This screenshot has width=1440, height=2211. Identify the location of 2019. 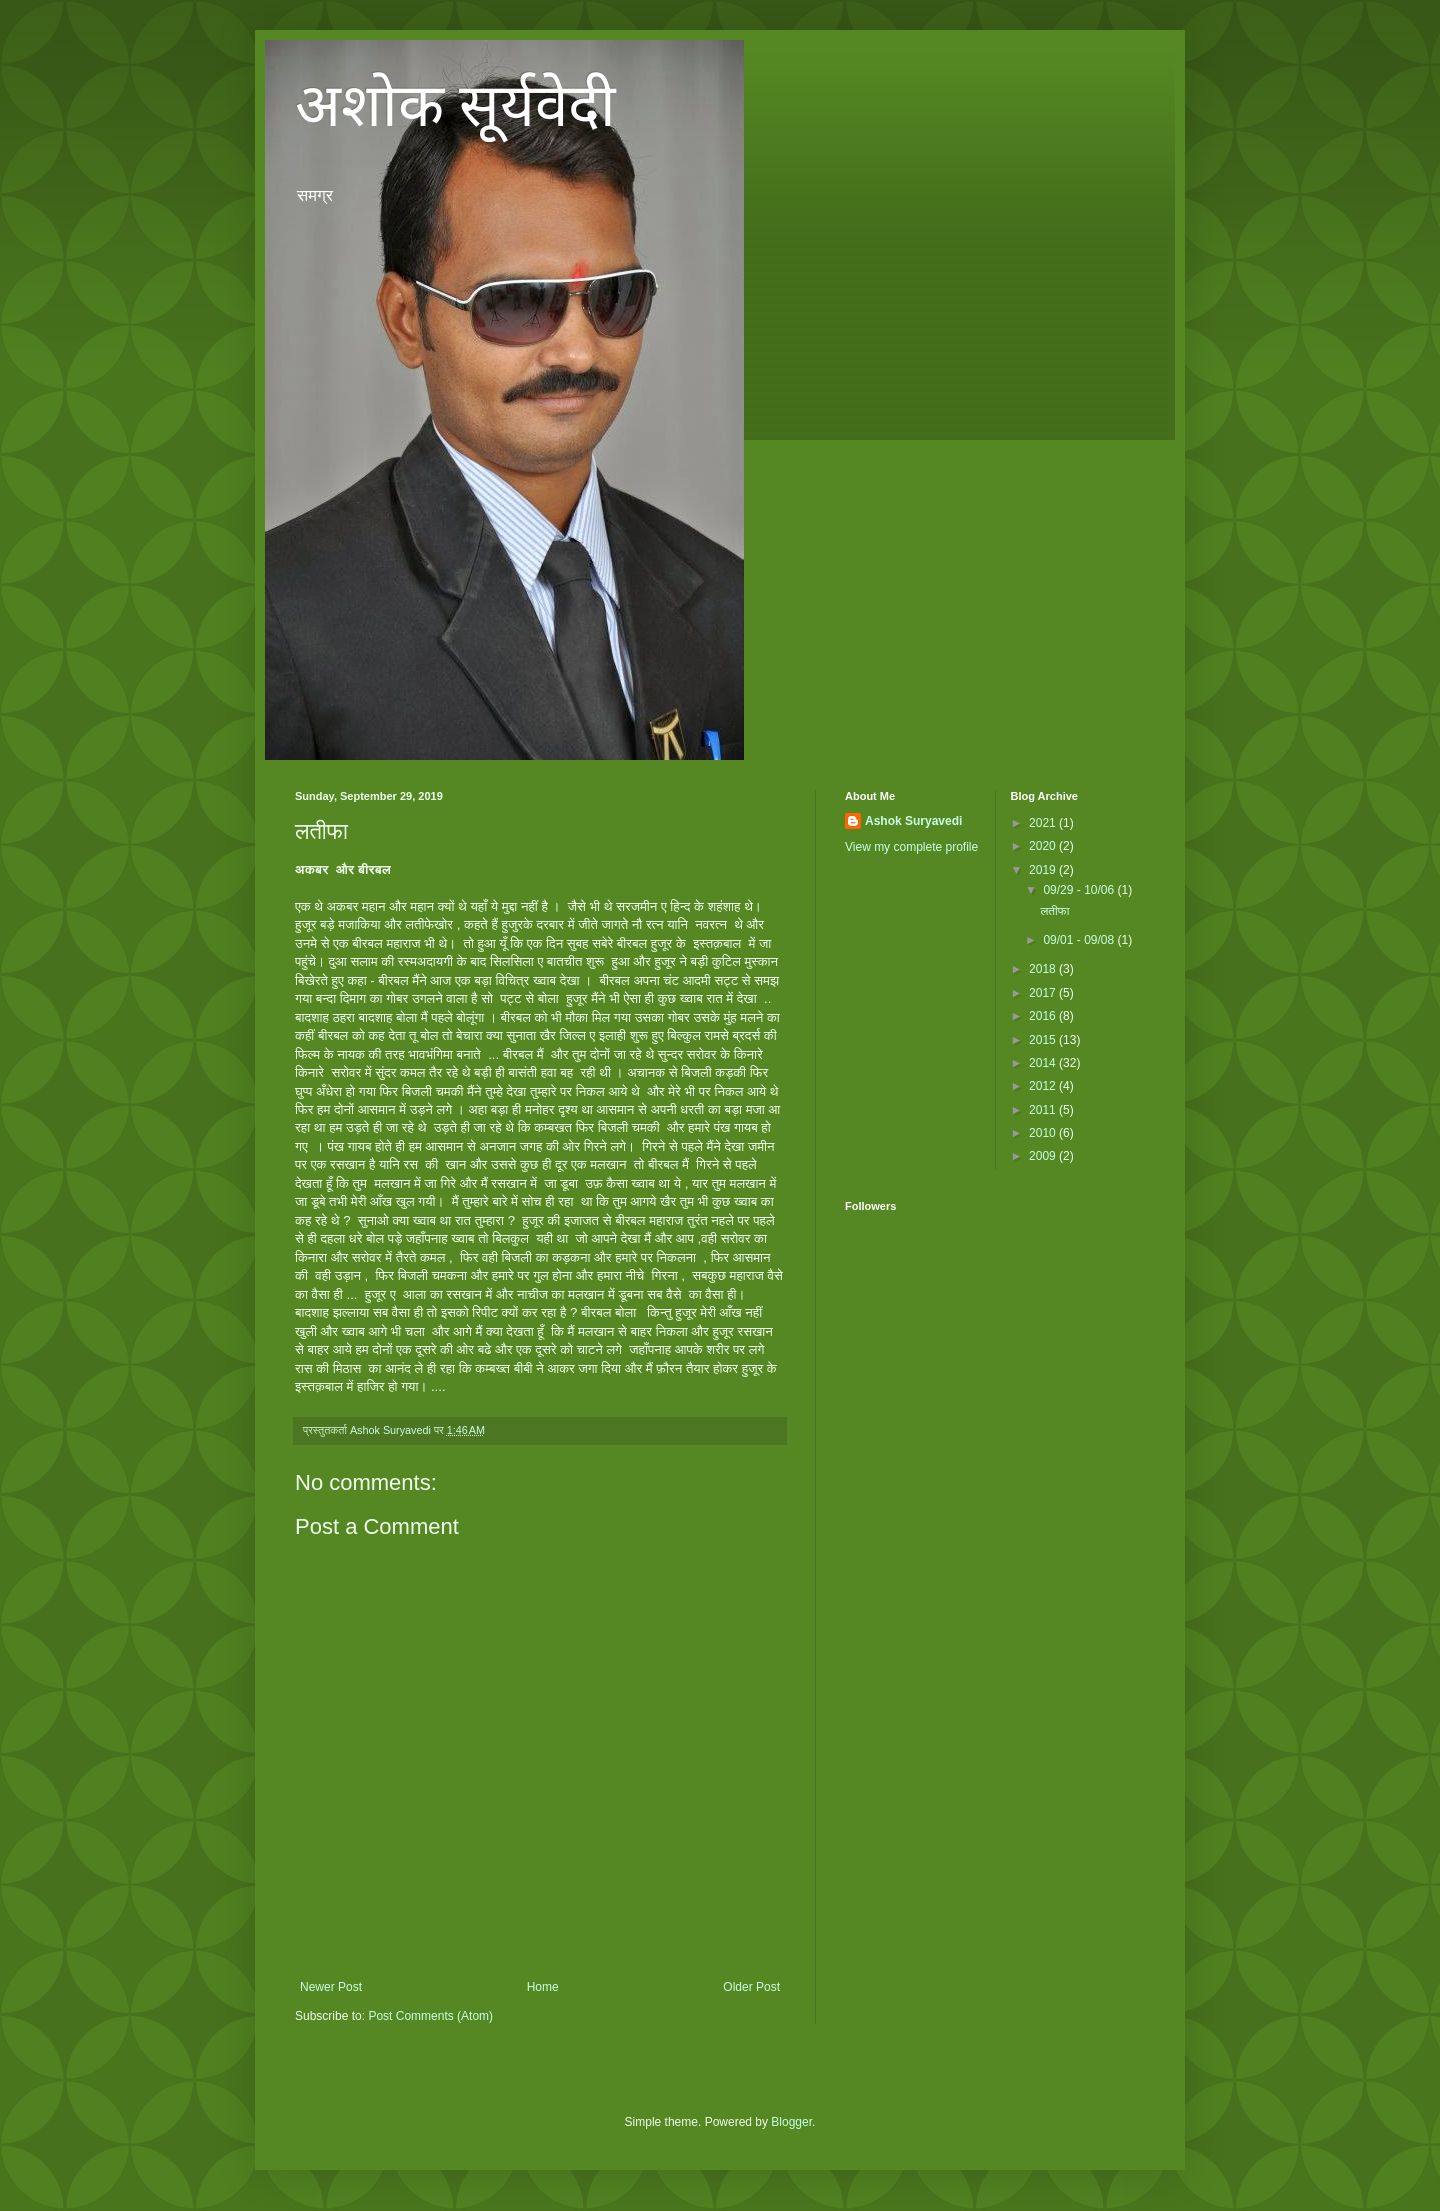
(1044, 870).